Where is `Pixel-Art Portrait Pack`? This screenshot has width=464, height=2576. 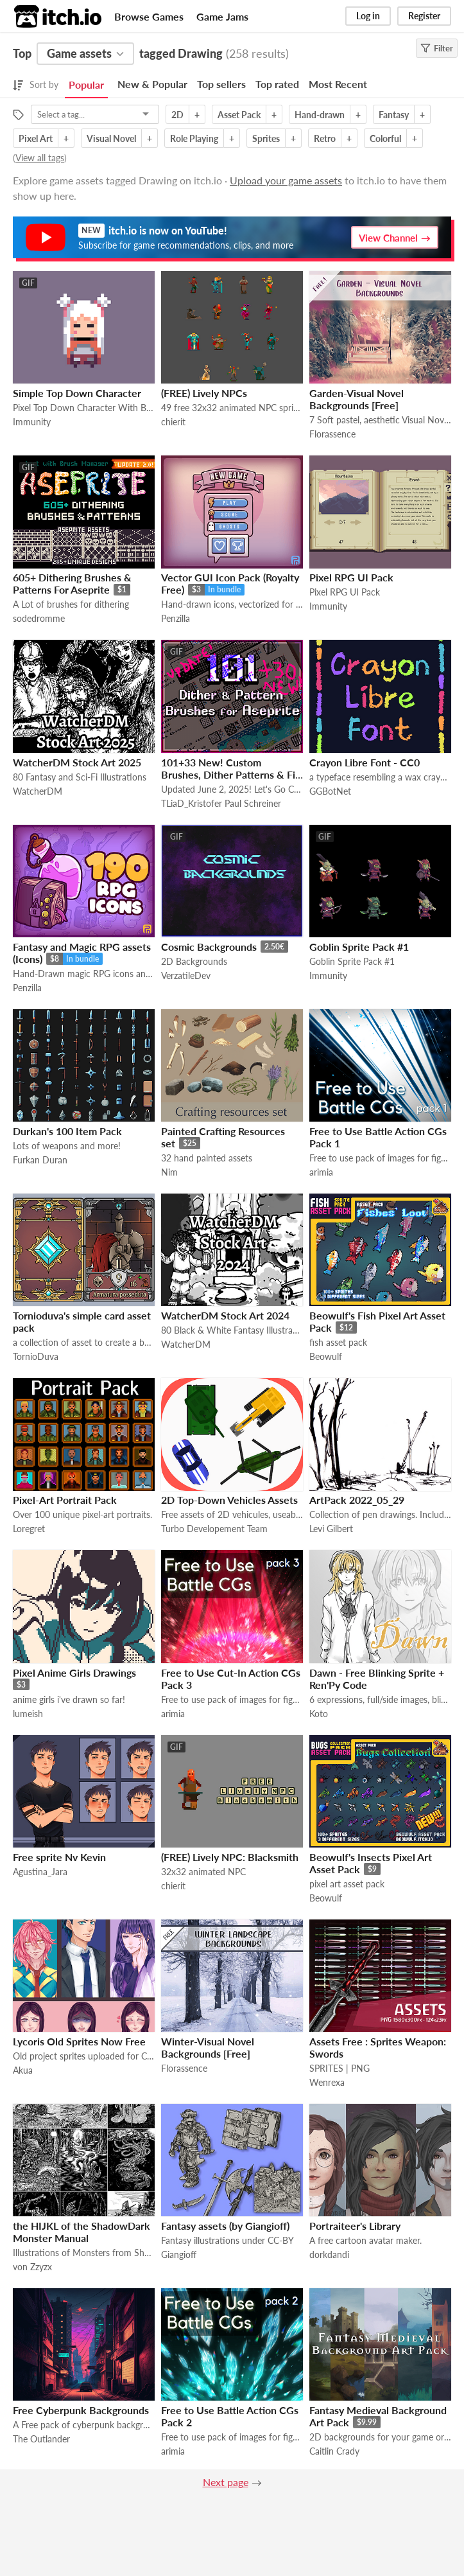
Pixel-Art Portrait Pack is located at coordinates (65, 1500).